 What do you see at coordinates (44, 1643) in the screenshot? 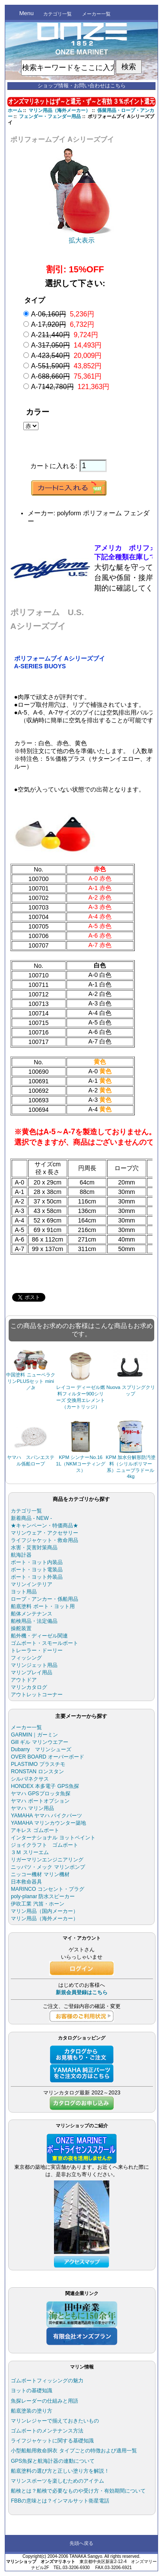
I see `ゴムボート・スモールボート` at bounding box center [44, 1643].